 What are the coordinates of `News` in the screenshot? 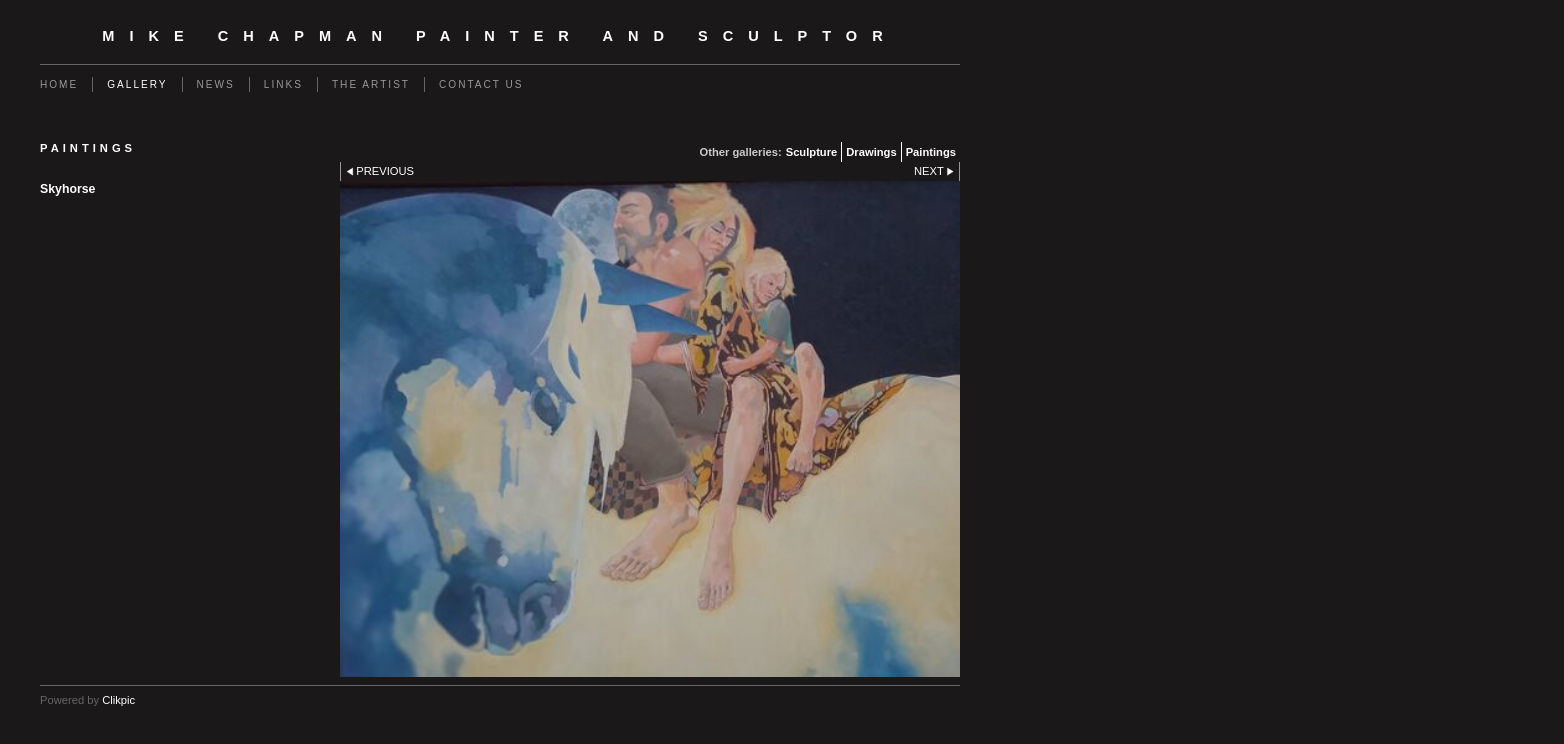 It's located at (216, 84).